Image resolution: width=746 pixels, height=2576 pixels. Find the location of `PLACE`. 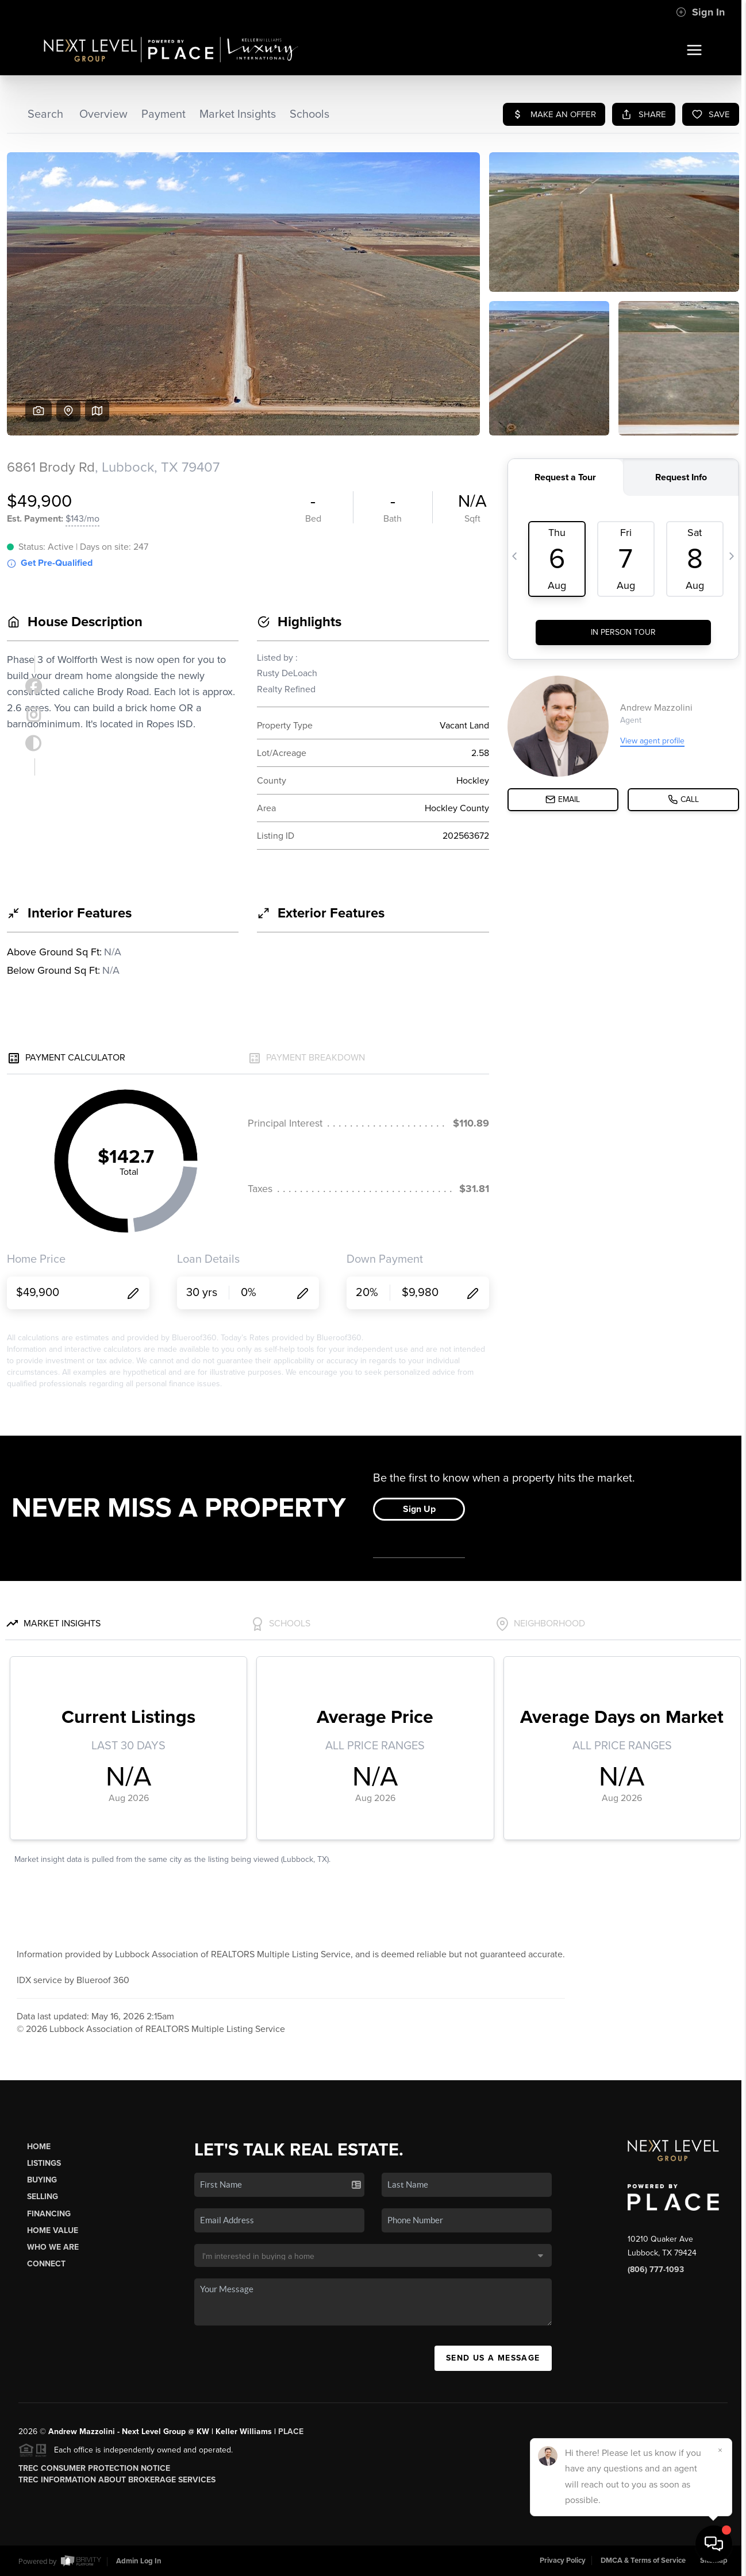

PLACE is located at coordinates (290, 2431).